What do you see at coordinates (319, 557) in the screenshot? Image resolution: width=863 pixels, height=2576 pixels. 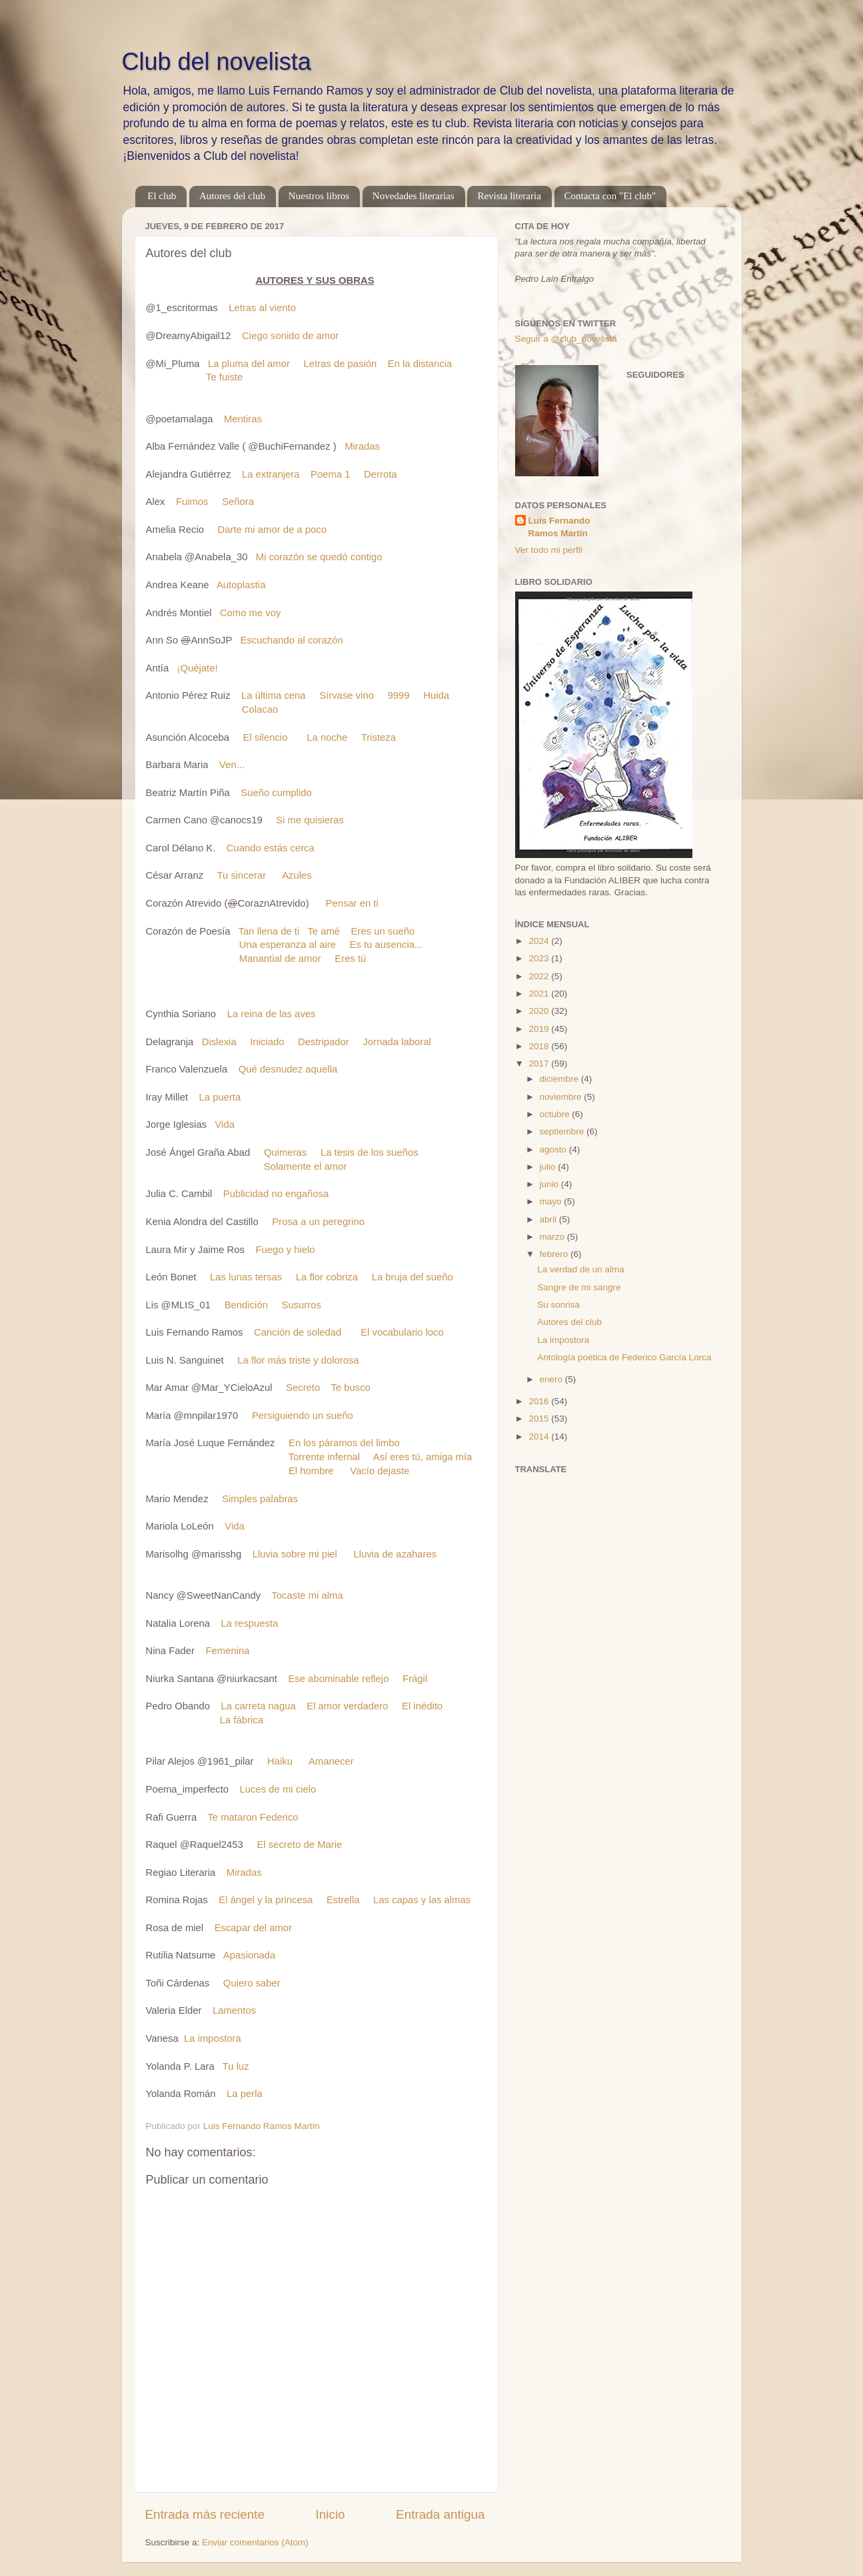 I see `Mi corazón se quedó contigo` at bounding box center [319, 557].